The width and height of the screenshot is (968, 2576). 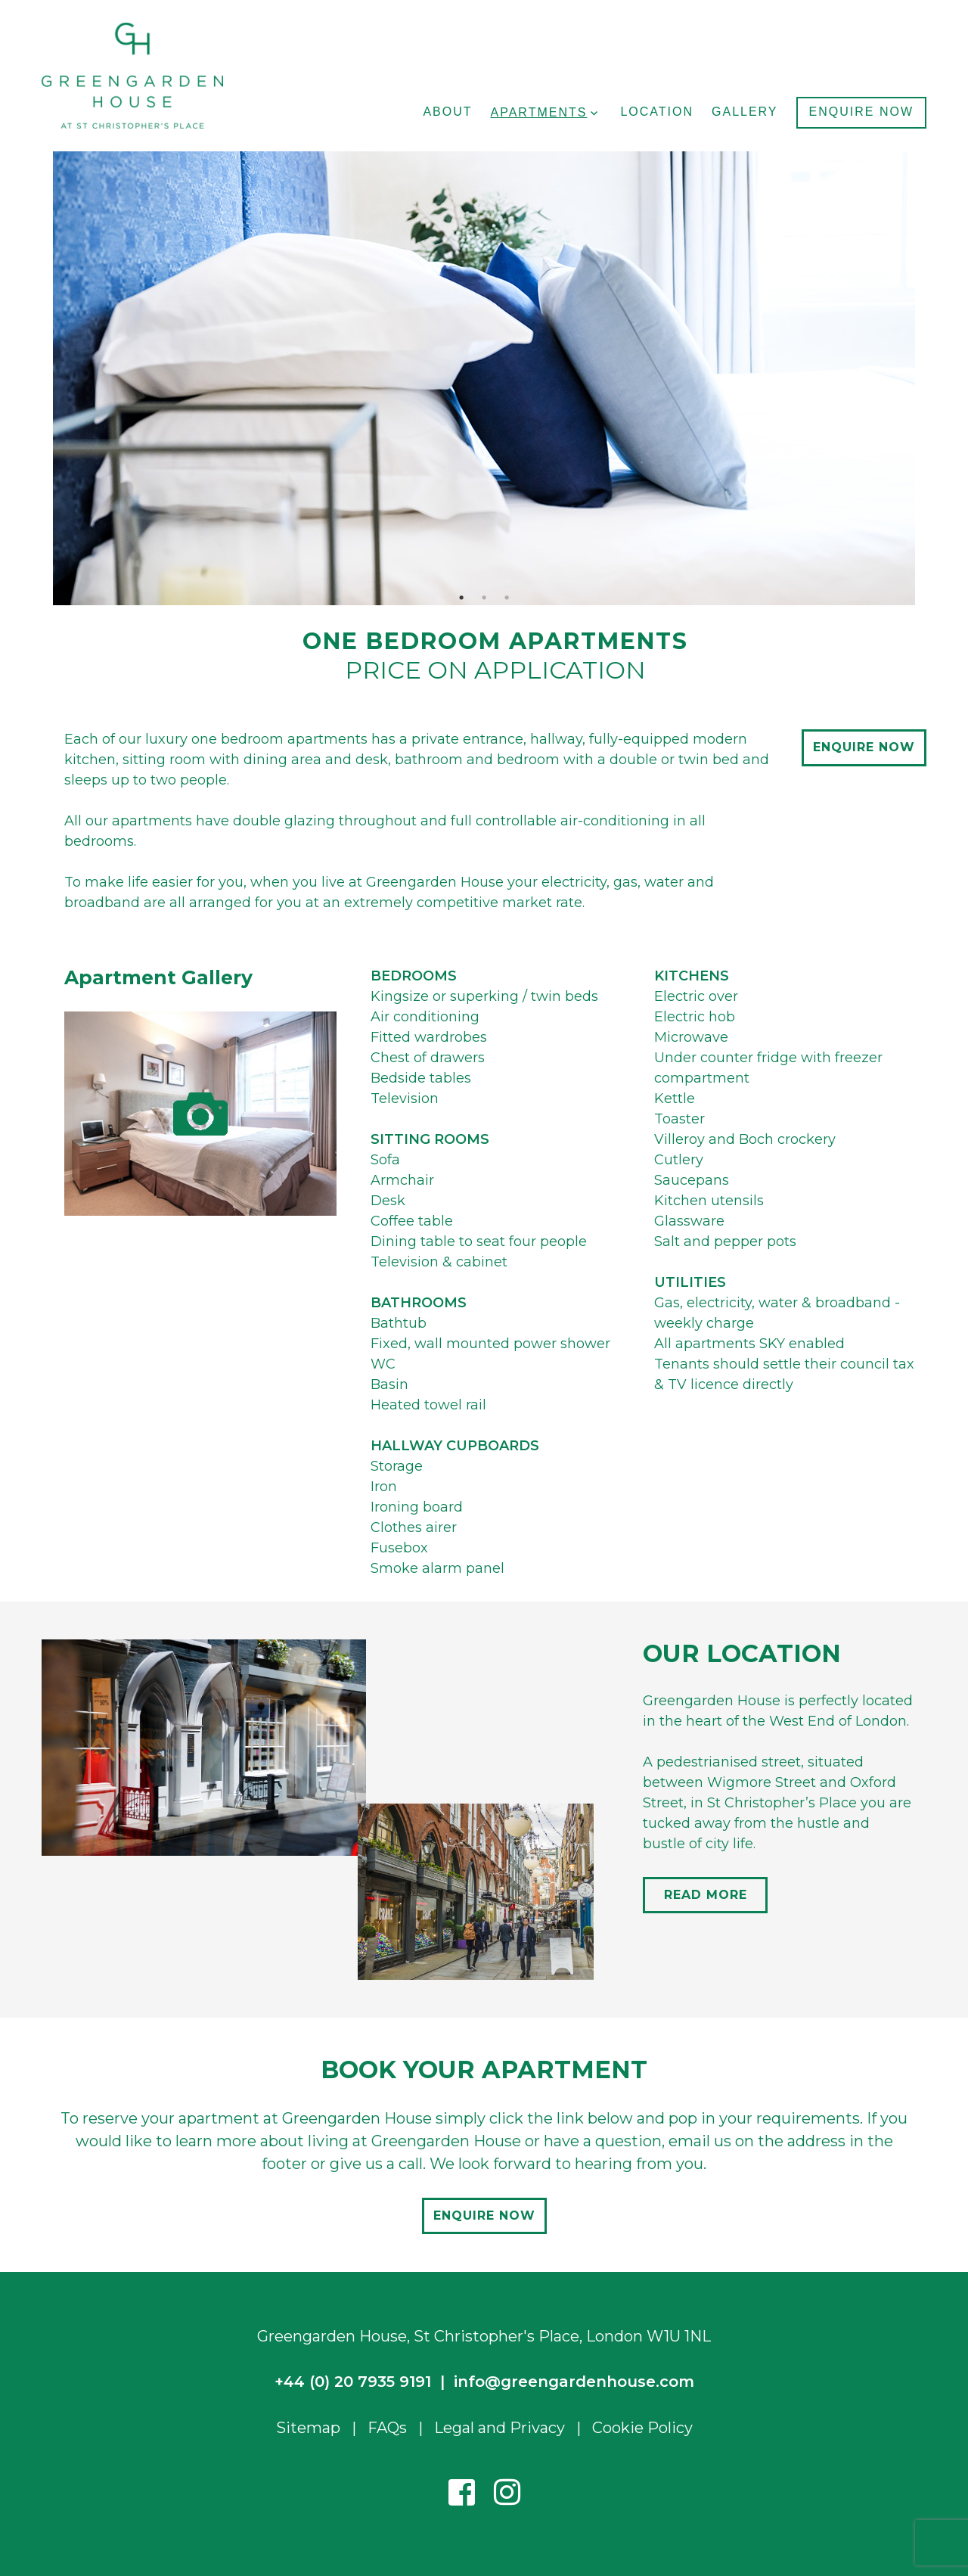 I want to click on 2 [tab], so click(x=484, y=597).